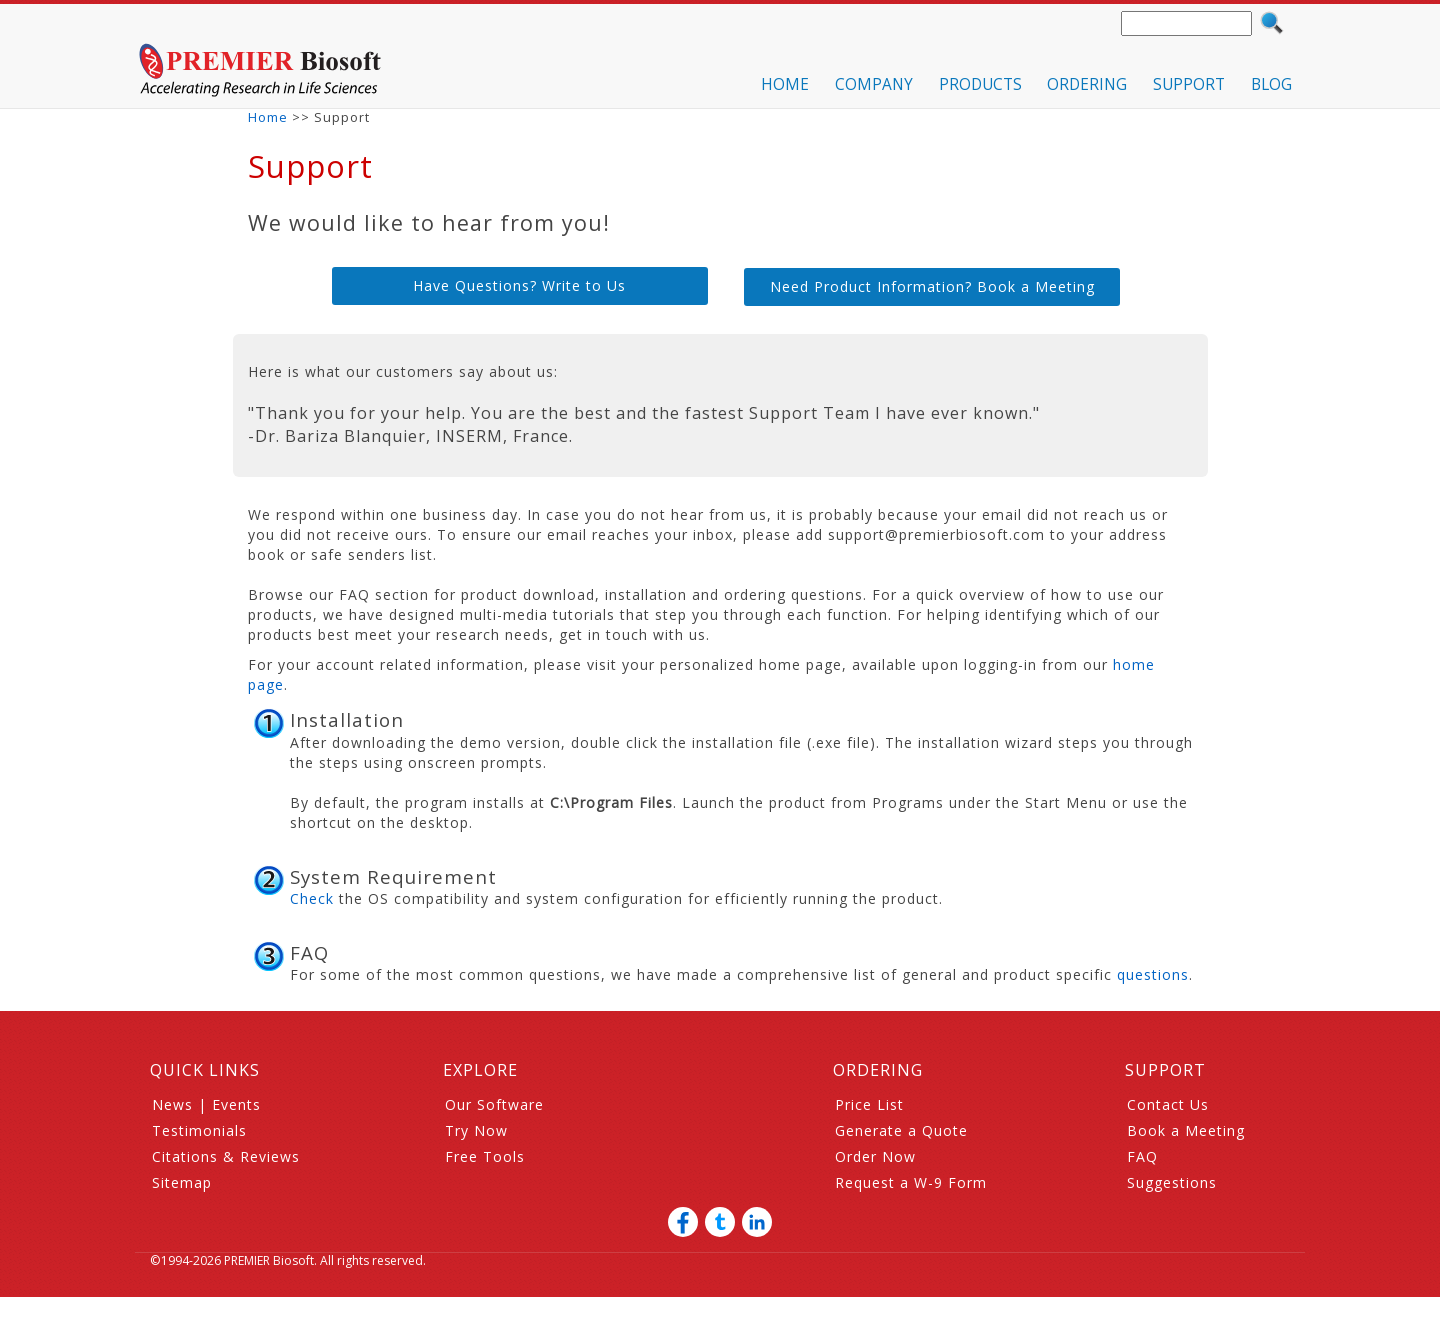  What do you see at coordinates (1142, 1156) in the screenshot?
I see `FAQ` at bounding box center [1142, 1156].